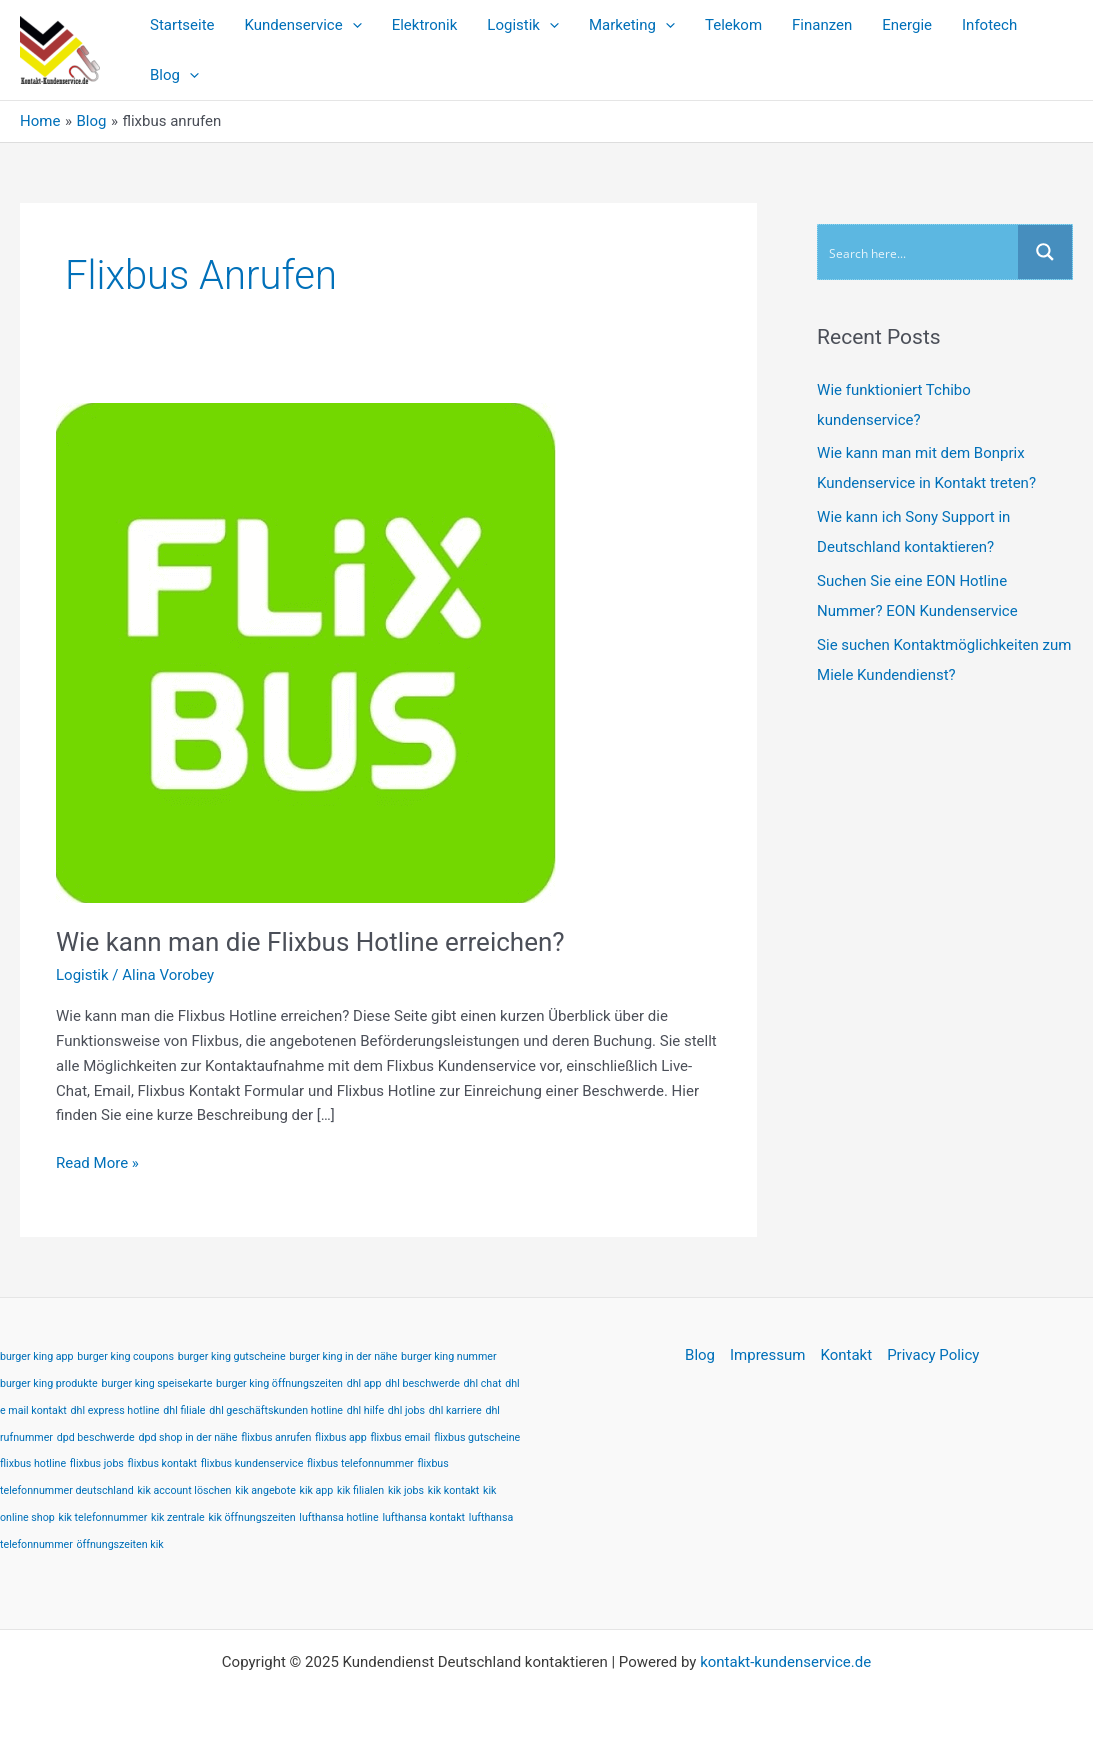 The width and height of the screenshot is (1093, 1750). Describe the element at coordinates (97, 1463) in the screenshot. I see `flixbus jobs [flixbus jobs (1 item)]` at that location.